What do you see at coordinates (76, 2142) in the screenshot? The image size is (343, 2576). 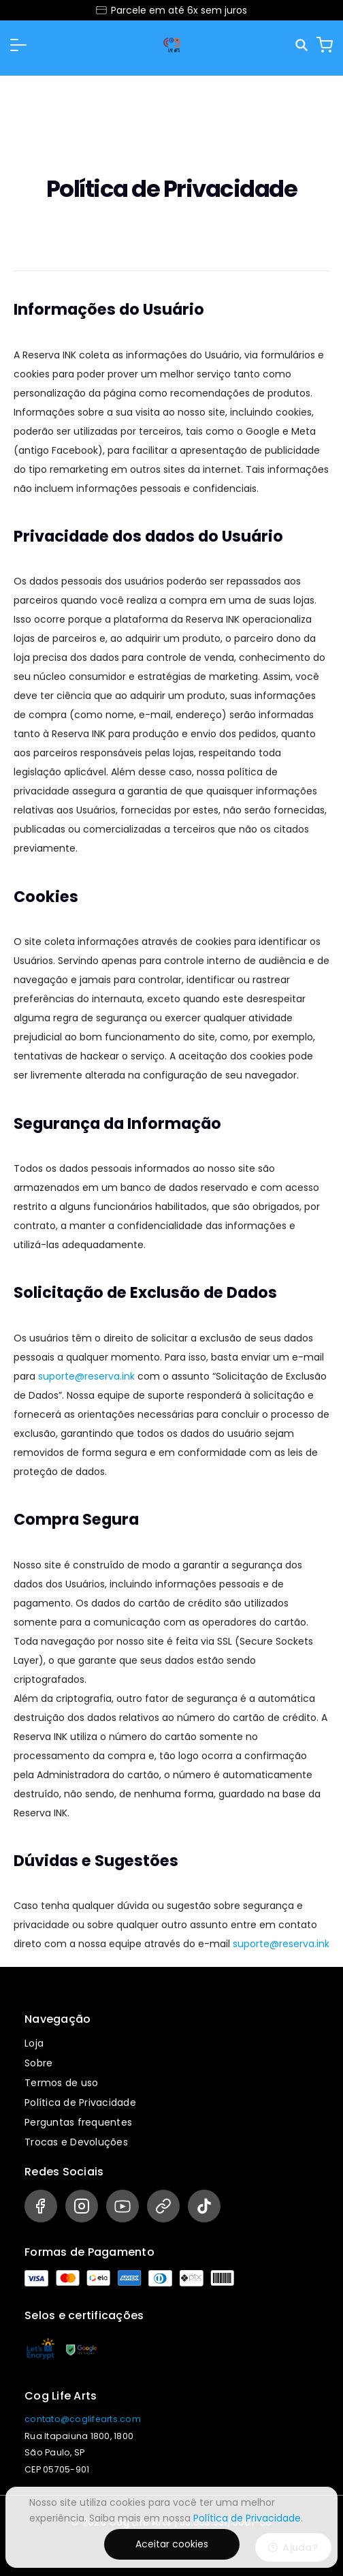 I see `Trocas e Devoluções` at bounding box center [76, 2142].